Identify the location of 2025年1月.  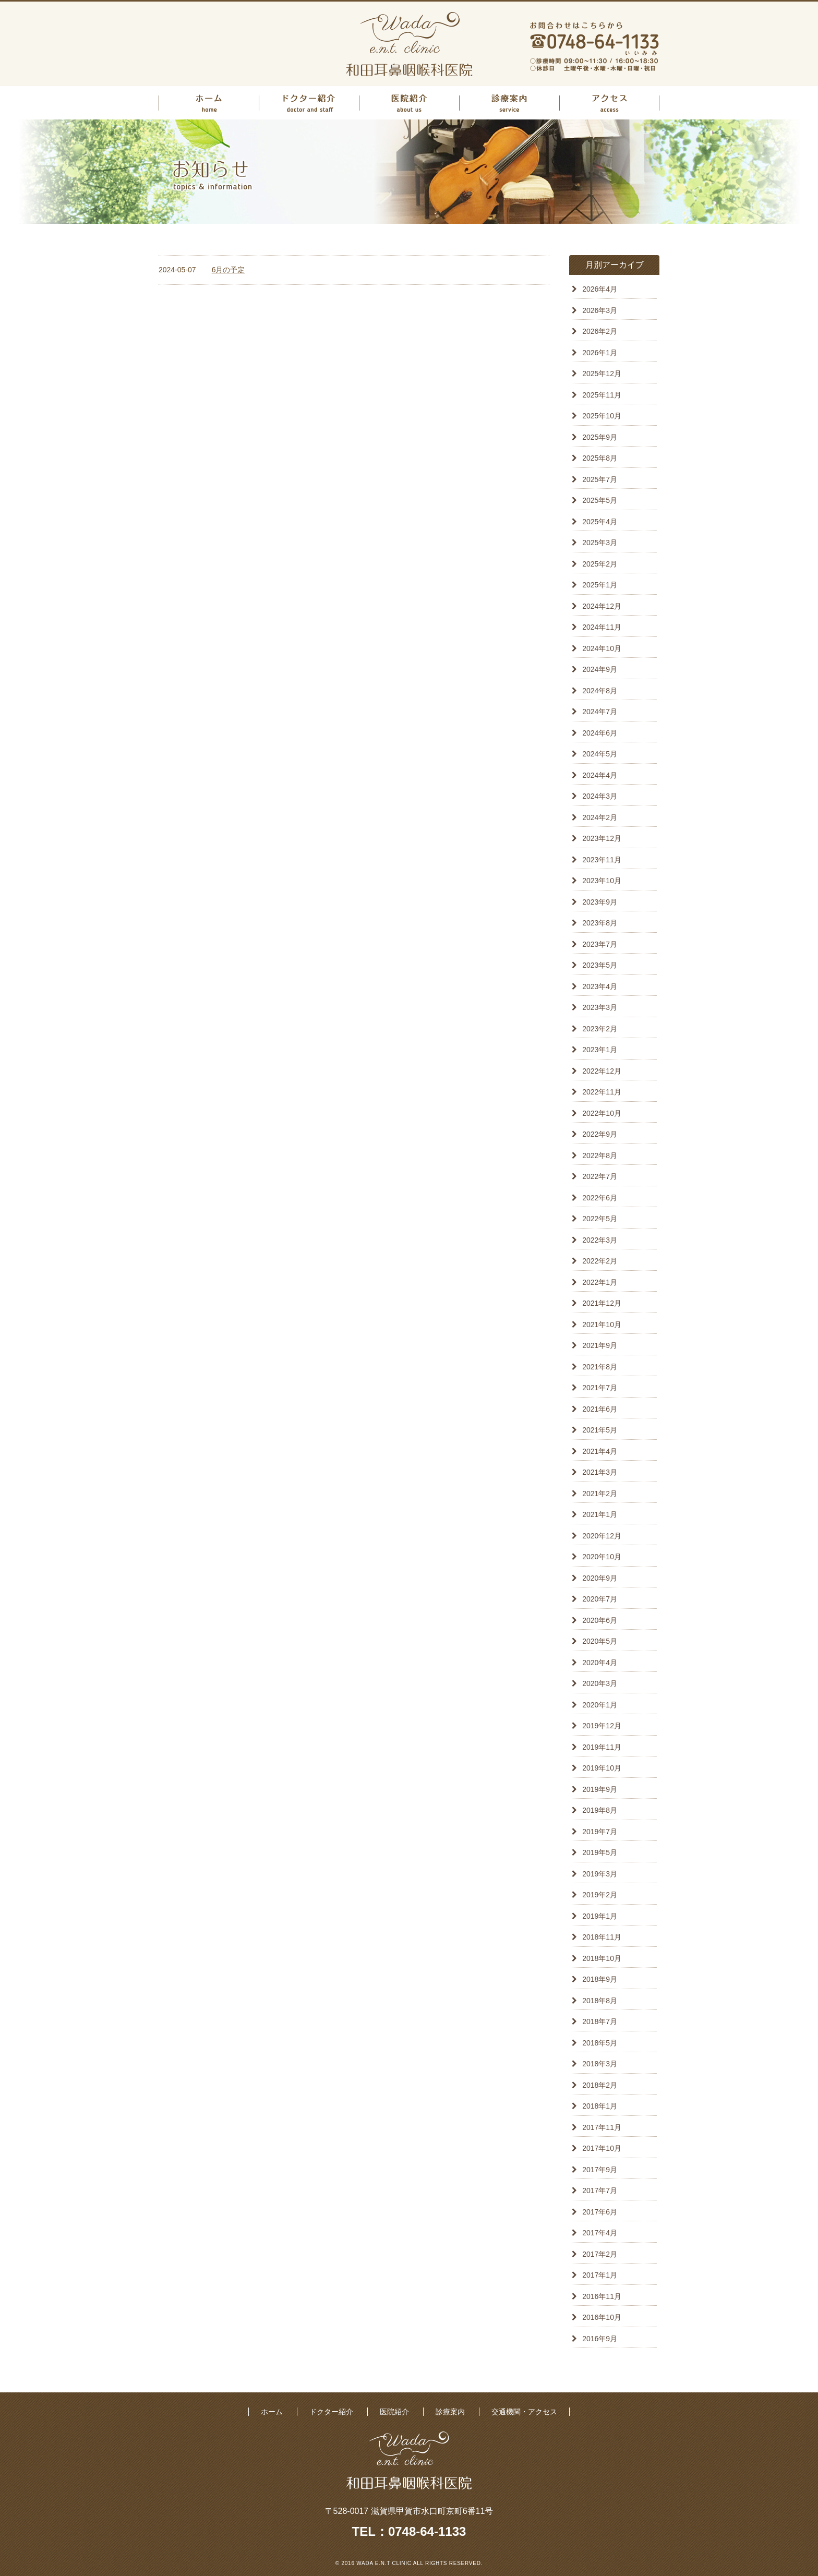
(599, 585).